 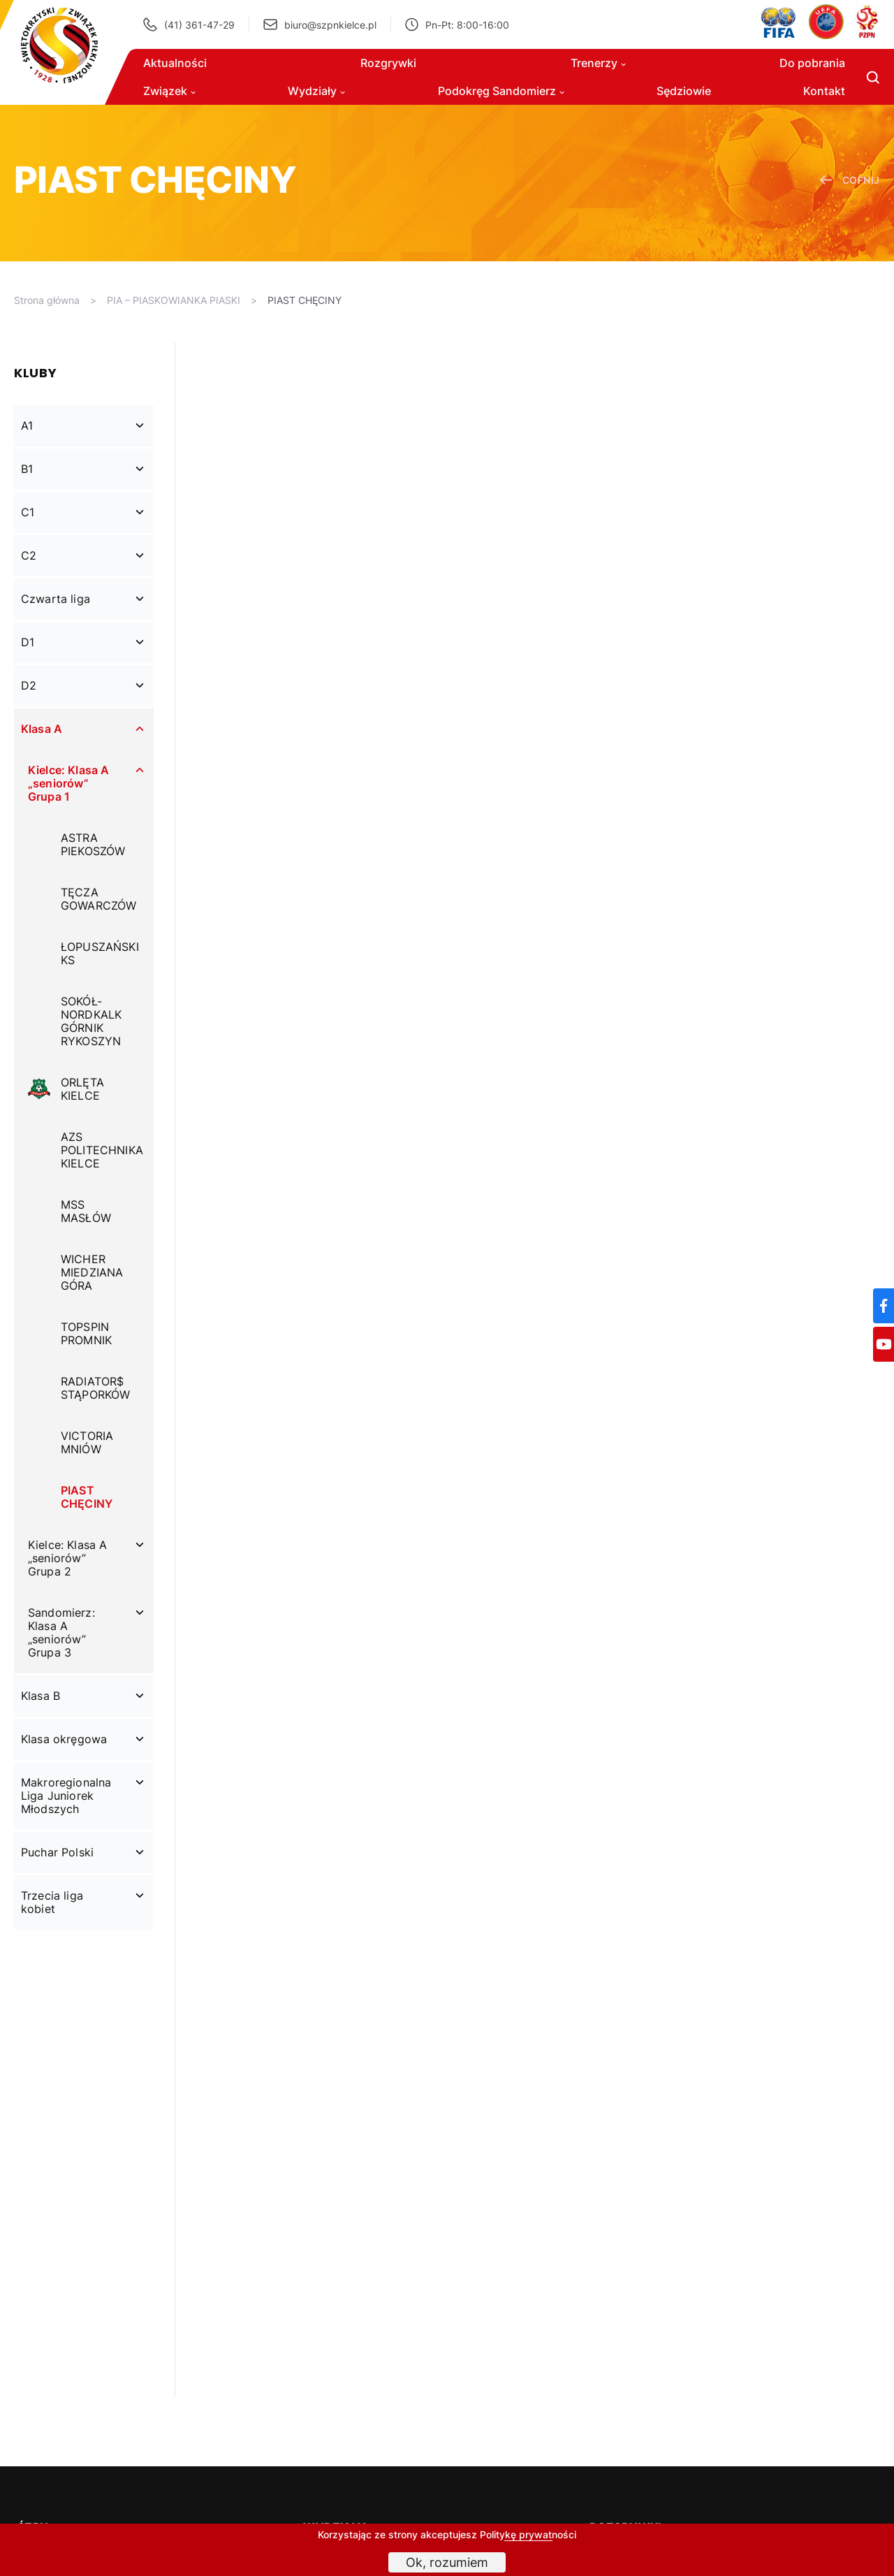 I want to click on D2, so click(x=28, y=685).